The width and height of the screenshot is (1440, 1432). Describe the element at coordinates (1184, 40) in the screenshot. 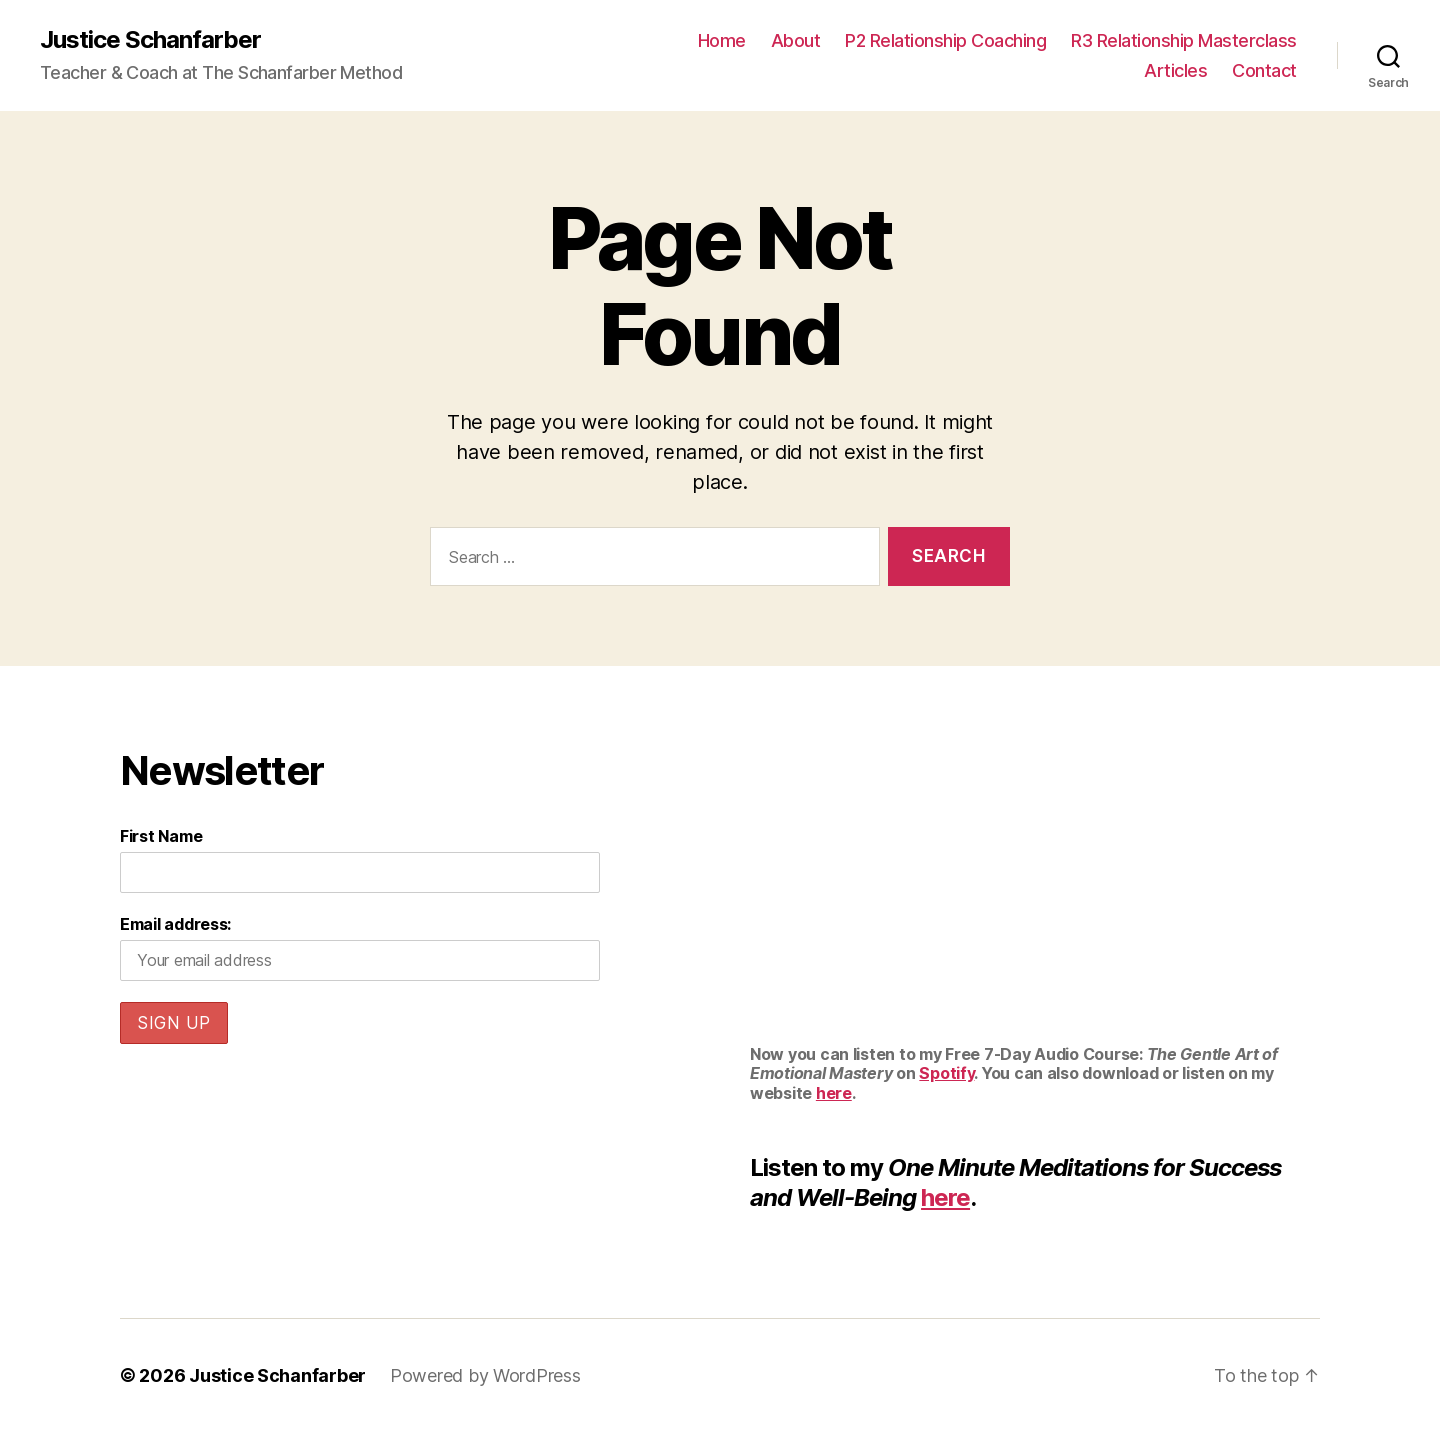

I see `R3 Relationship Masterclass` at that location.